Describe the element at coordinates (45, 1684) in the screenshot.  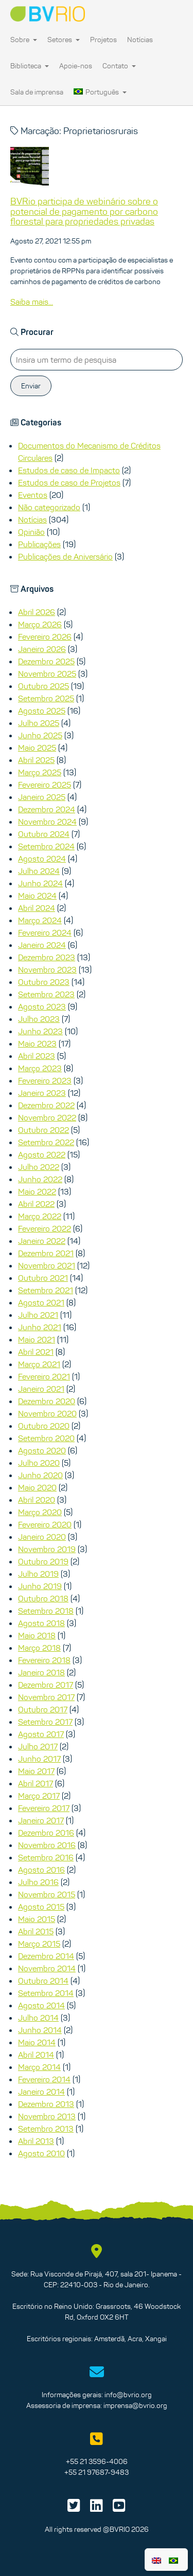
I see `Dezembro 2017` at that location.